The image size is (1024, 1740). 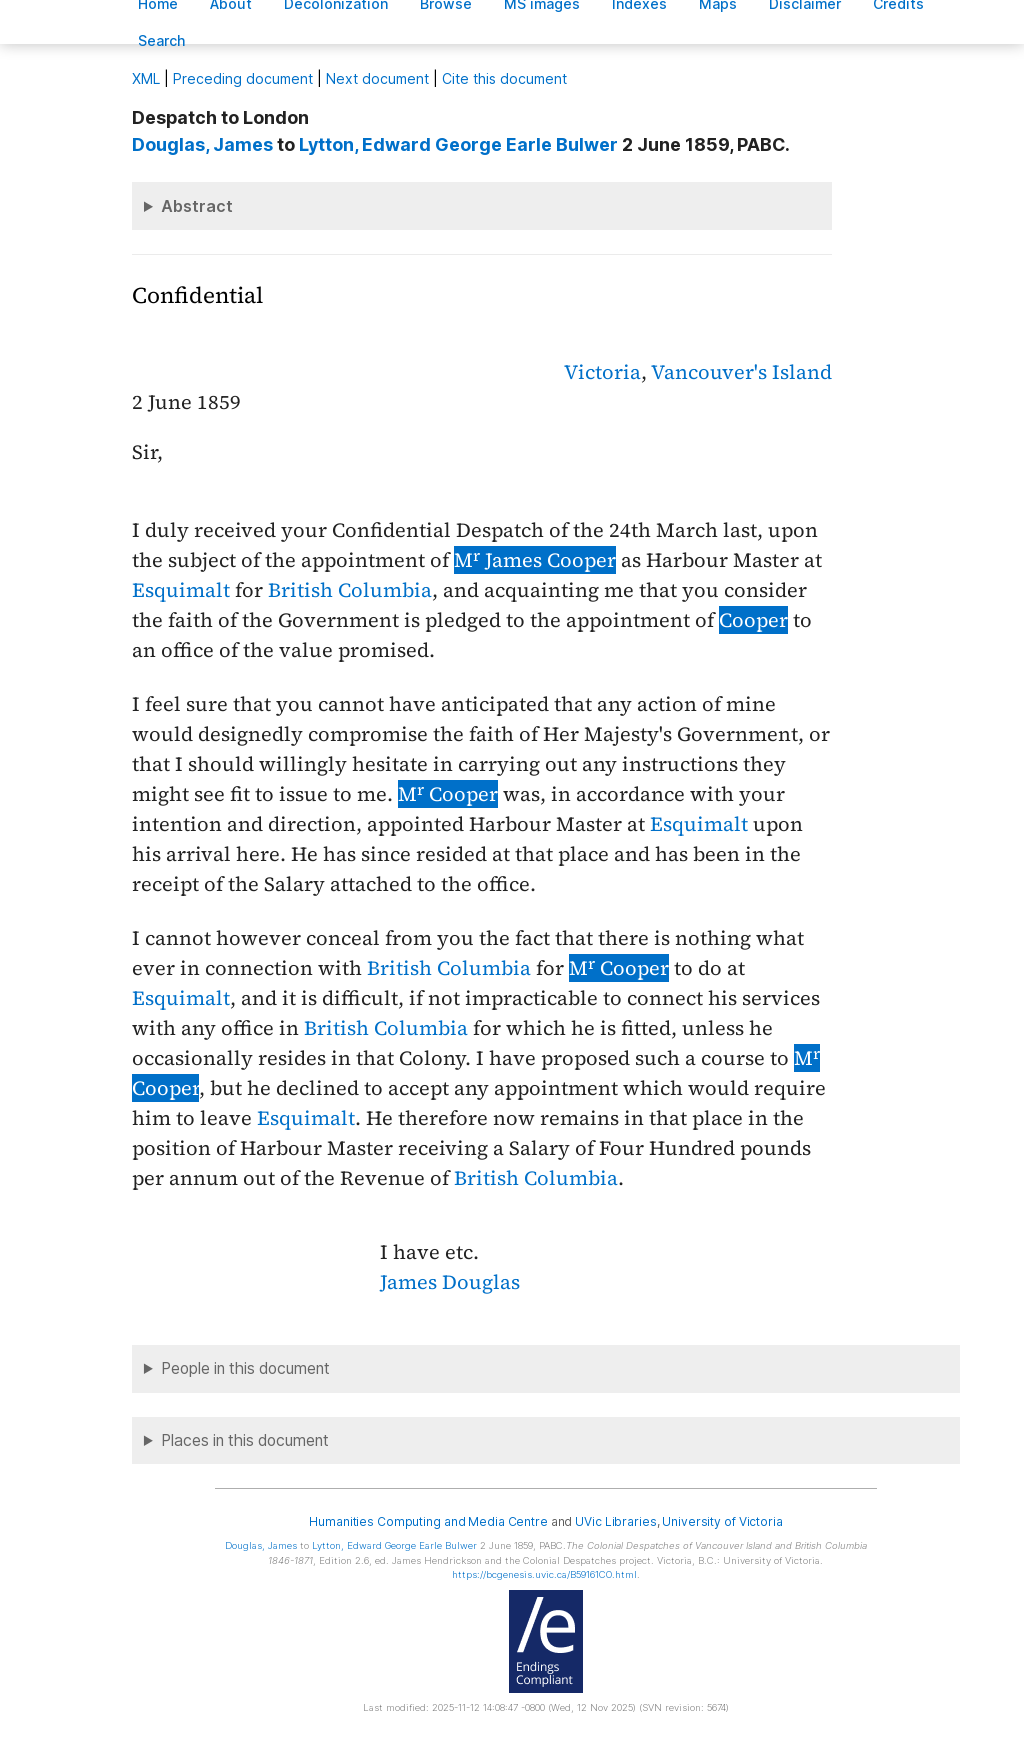 What do you see at coordinates (428, 1521) in the screenshot?
I see `Humanities Computing and Media Centre` at bounding box center [428, 1521].